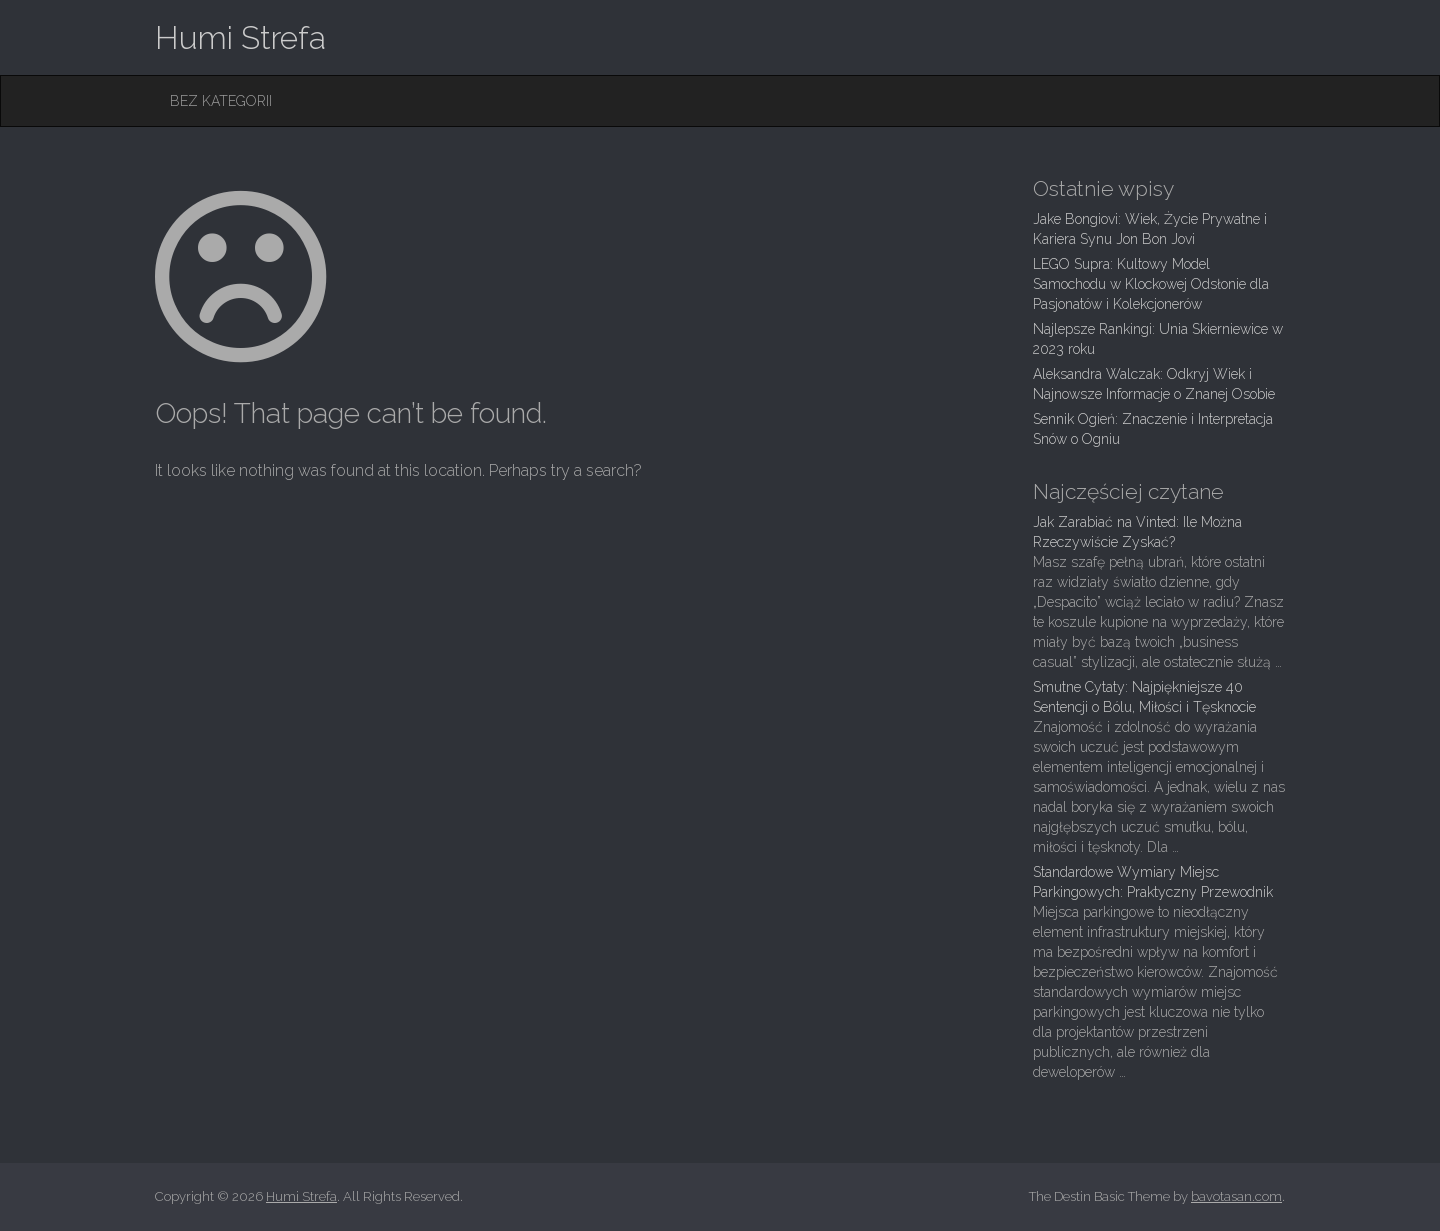 The height and width of the screenshot is (1231, 1440). What do you see at coordinates (1236, 1196) in the screenshot?
I see `bavotasan.com` at bounding box center [1236, 1196].